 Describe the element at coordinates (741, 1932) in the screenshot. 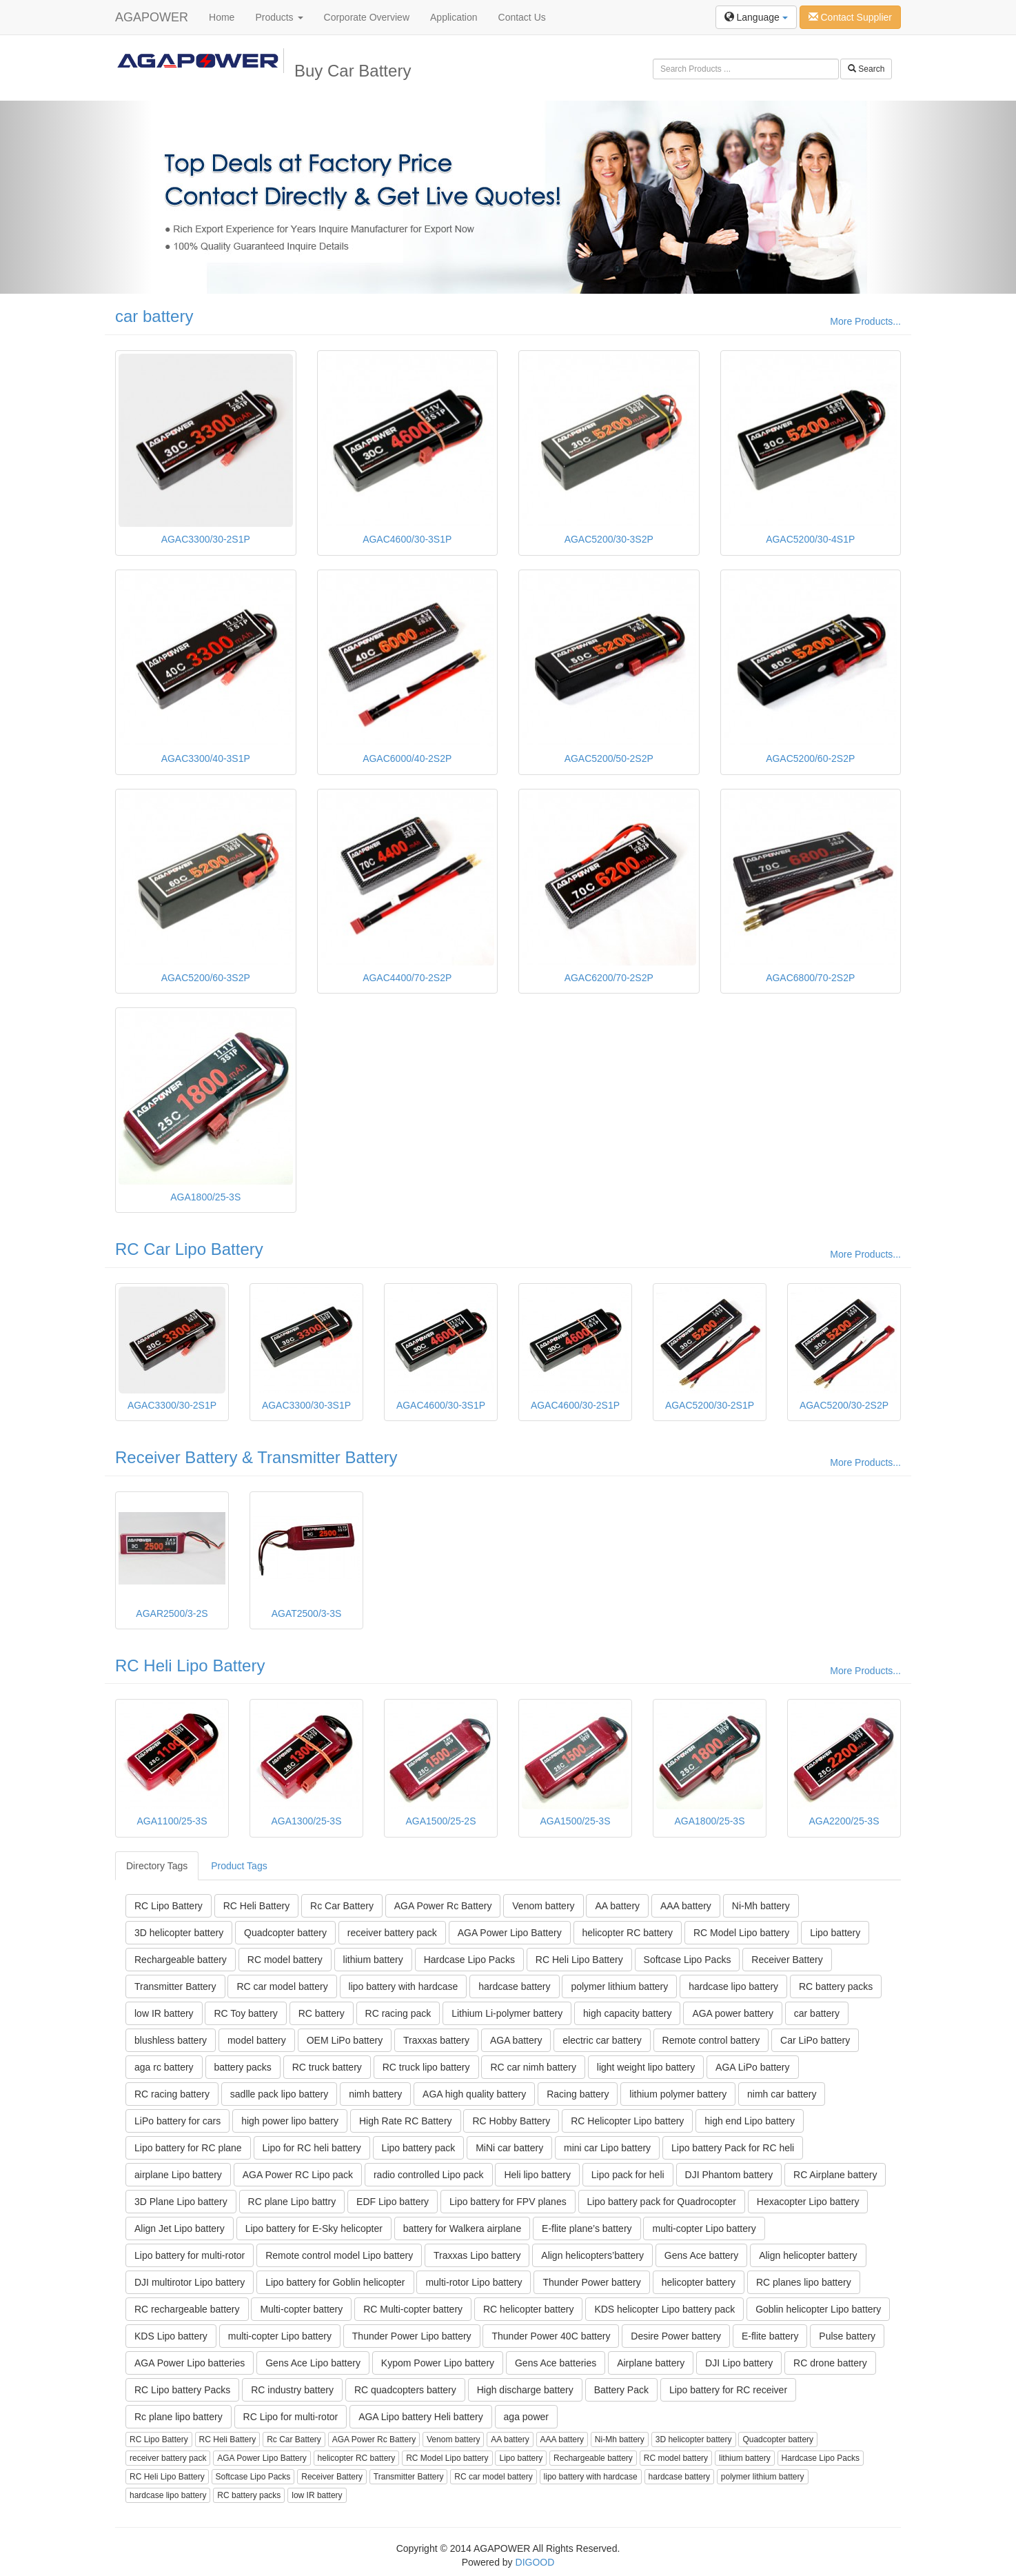

I see `RC Model Lipo battery` at that location.